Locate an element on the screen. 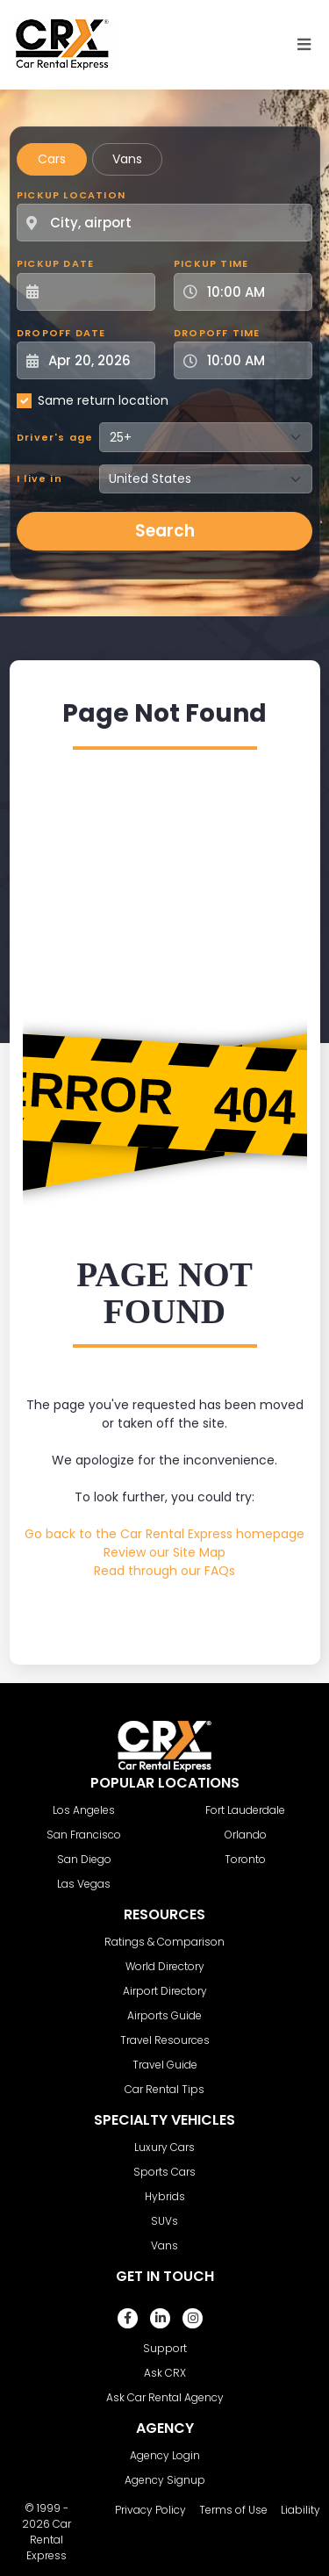 The height and width of the screenshot is (2576, 329). Hybrids is located at coordinates (165, 2196).